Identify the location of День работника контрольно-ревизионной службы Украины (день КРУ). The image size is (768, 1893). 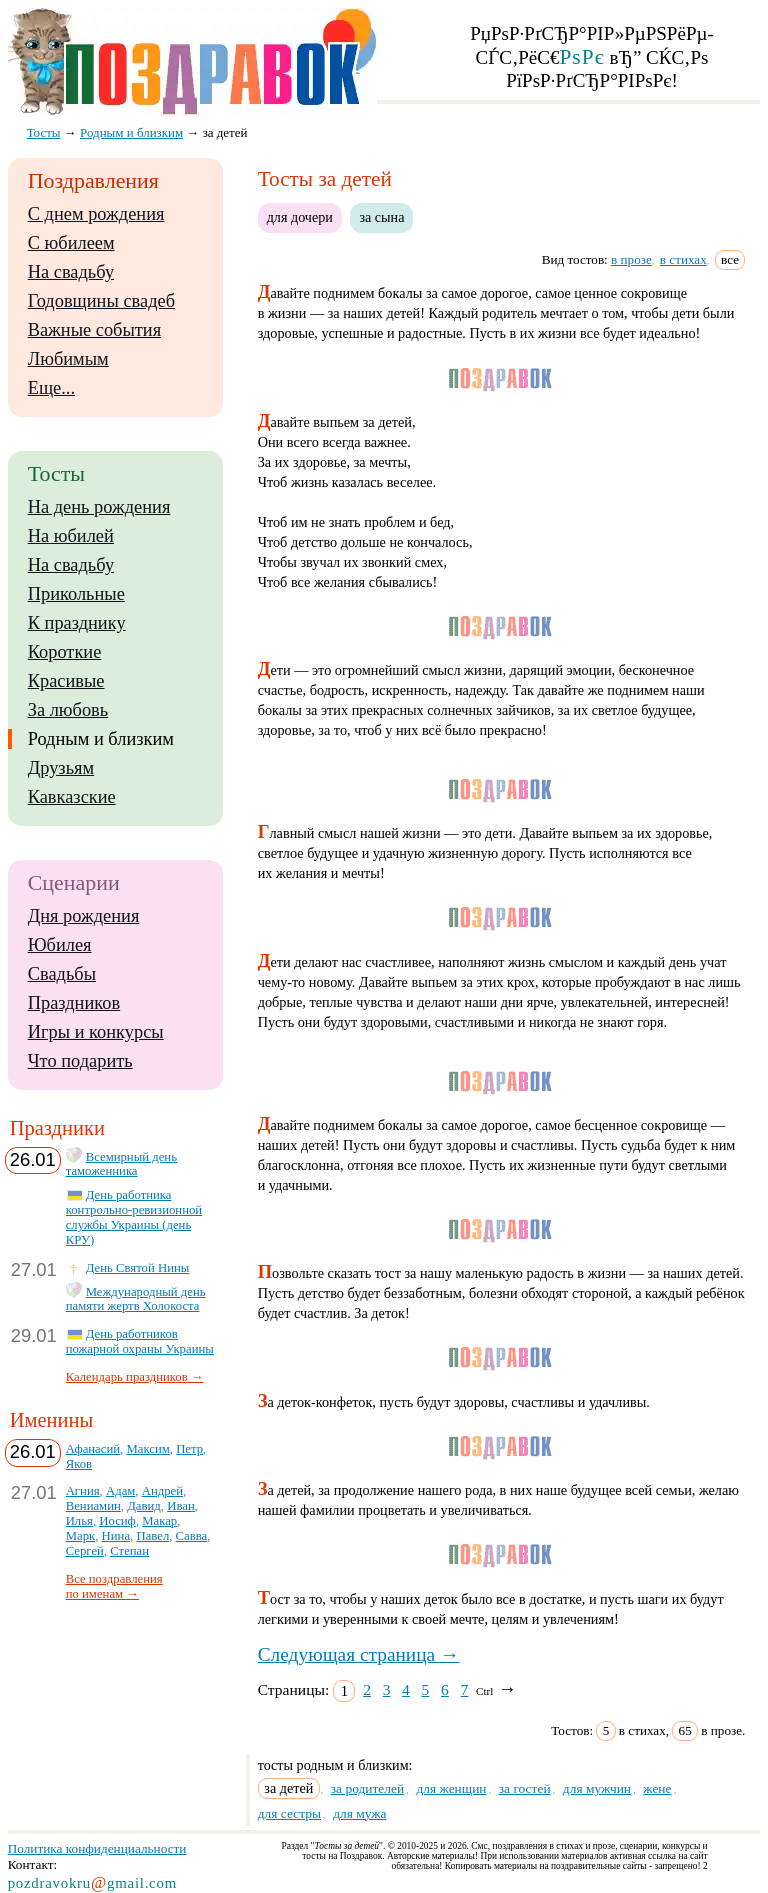
(134, 1217).